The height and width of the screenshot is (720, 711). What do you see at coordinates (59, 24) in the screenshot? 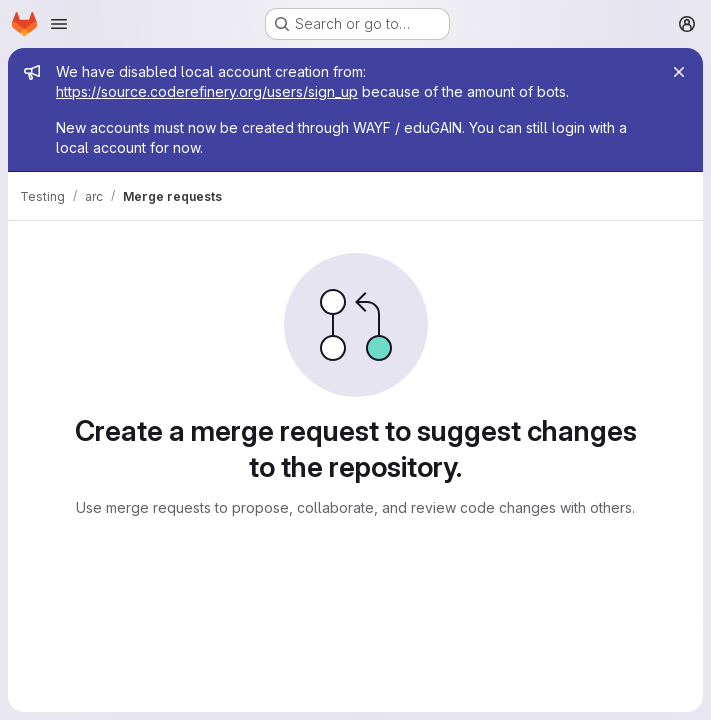
I see `[Open navigation menu]` at bounding box center [59, 24].